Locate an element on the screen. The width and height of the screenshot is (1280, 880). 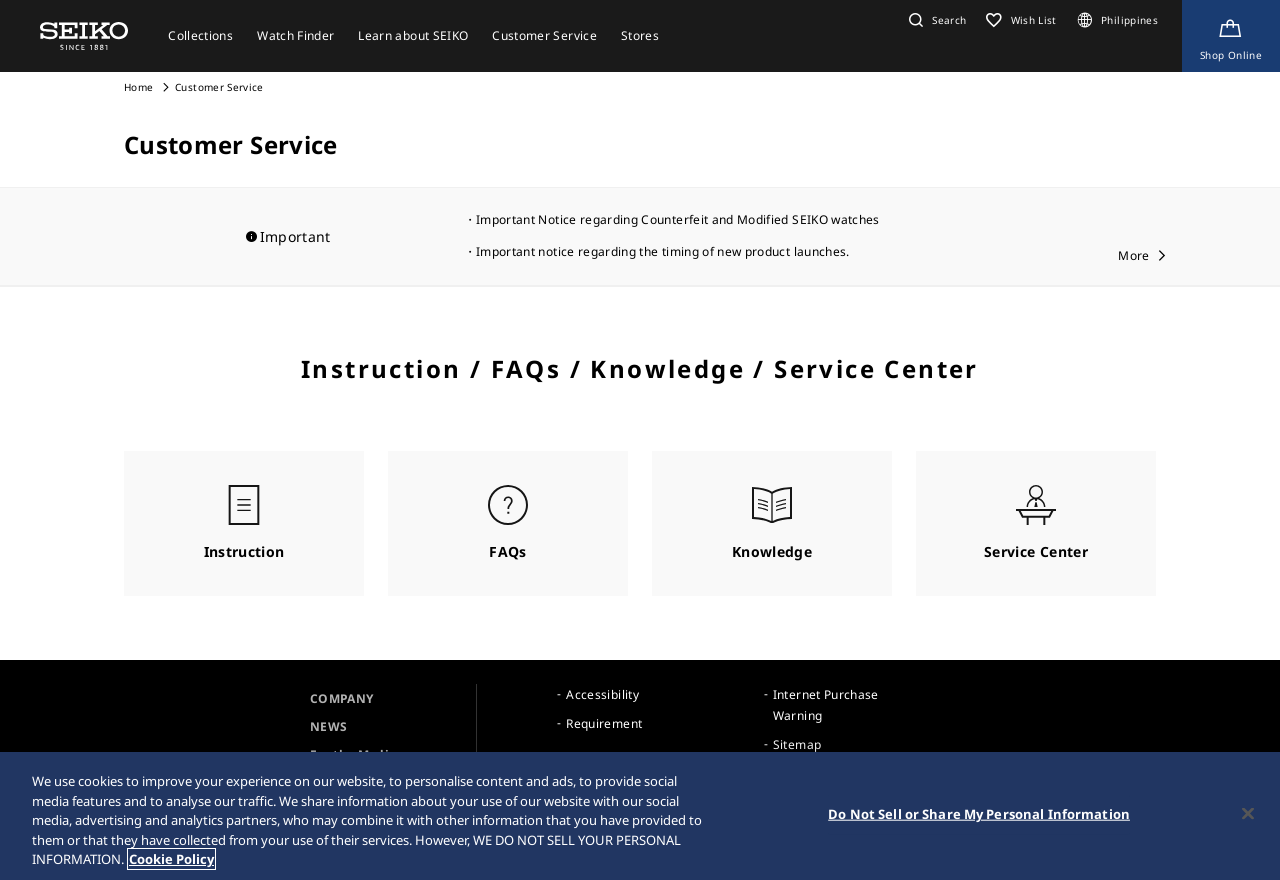
[Shop Online] is located at coordinates (1231, 36).